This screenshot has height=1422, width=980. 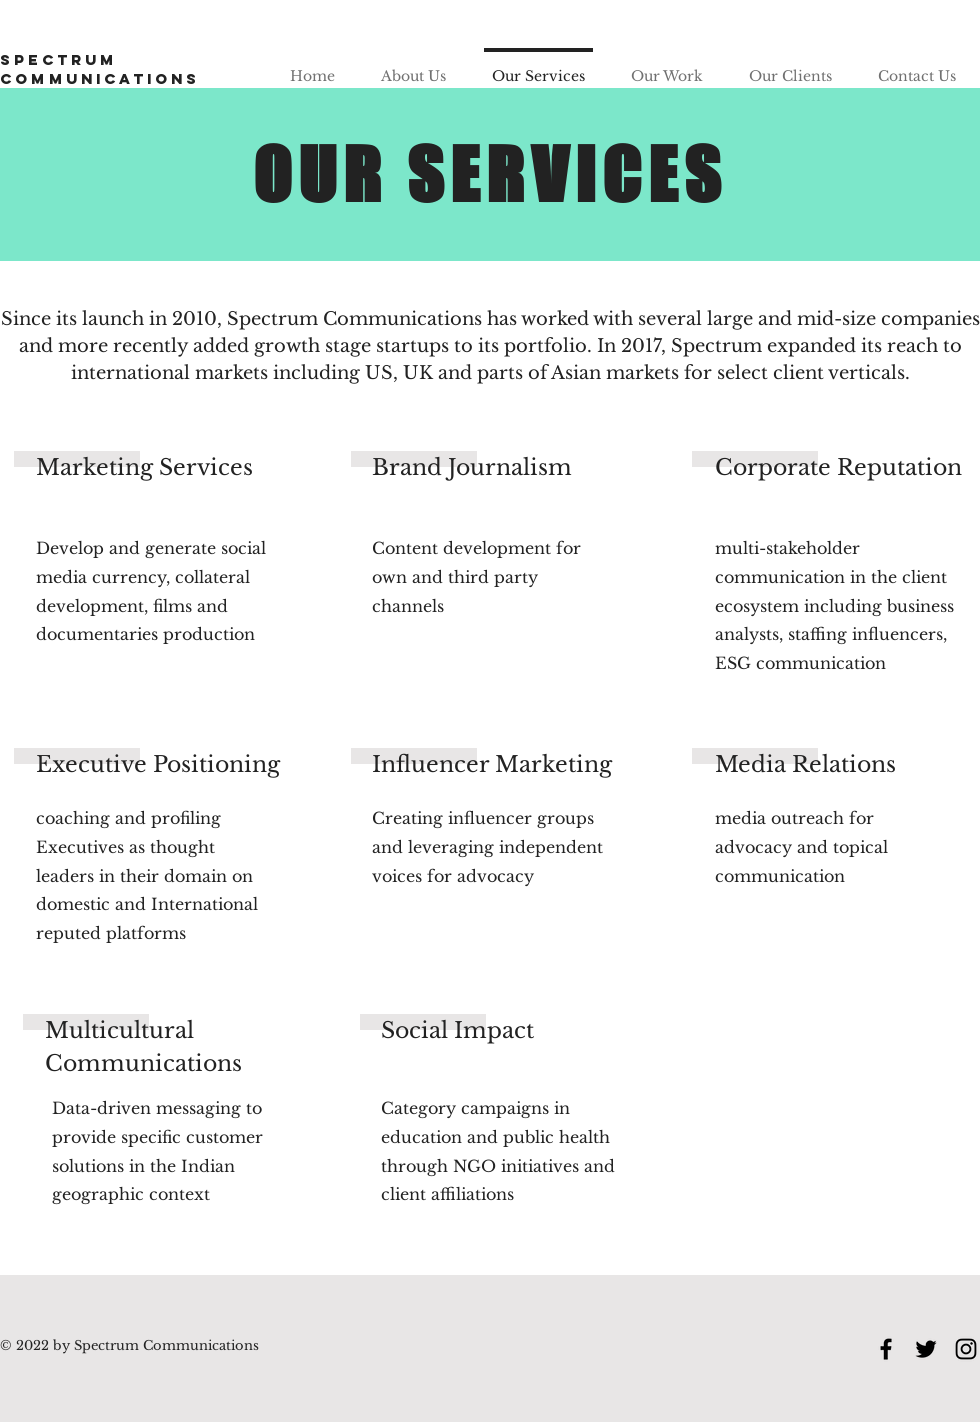 What do you see at coordinates (966, 1349) in the screenshot?
I see `[Instagram]` at bounding box center [966, 1349].